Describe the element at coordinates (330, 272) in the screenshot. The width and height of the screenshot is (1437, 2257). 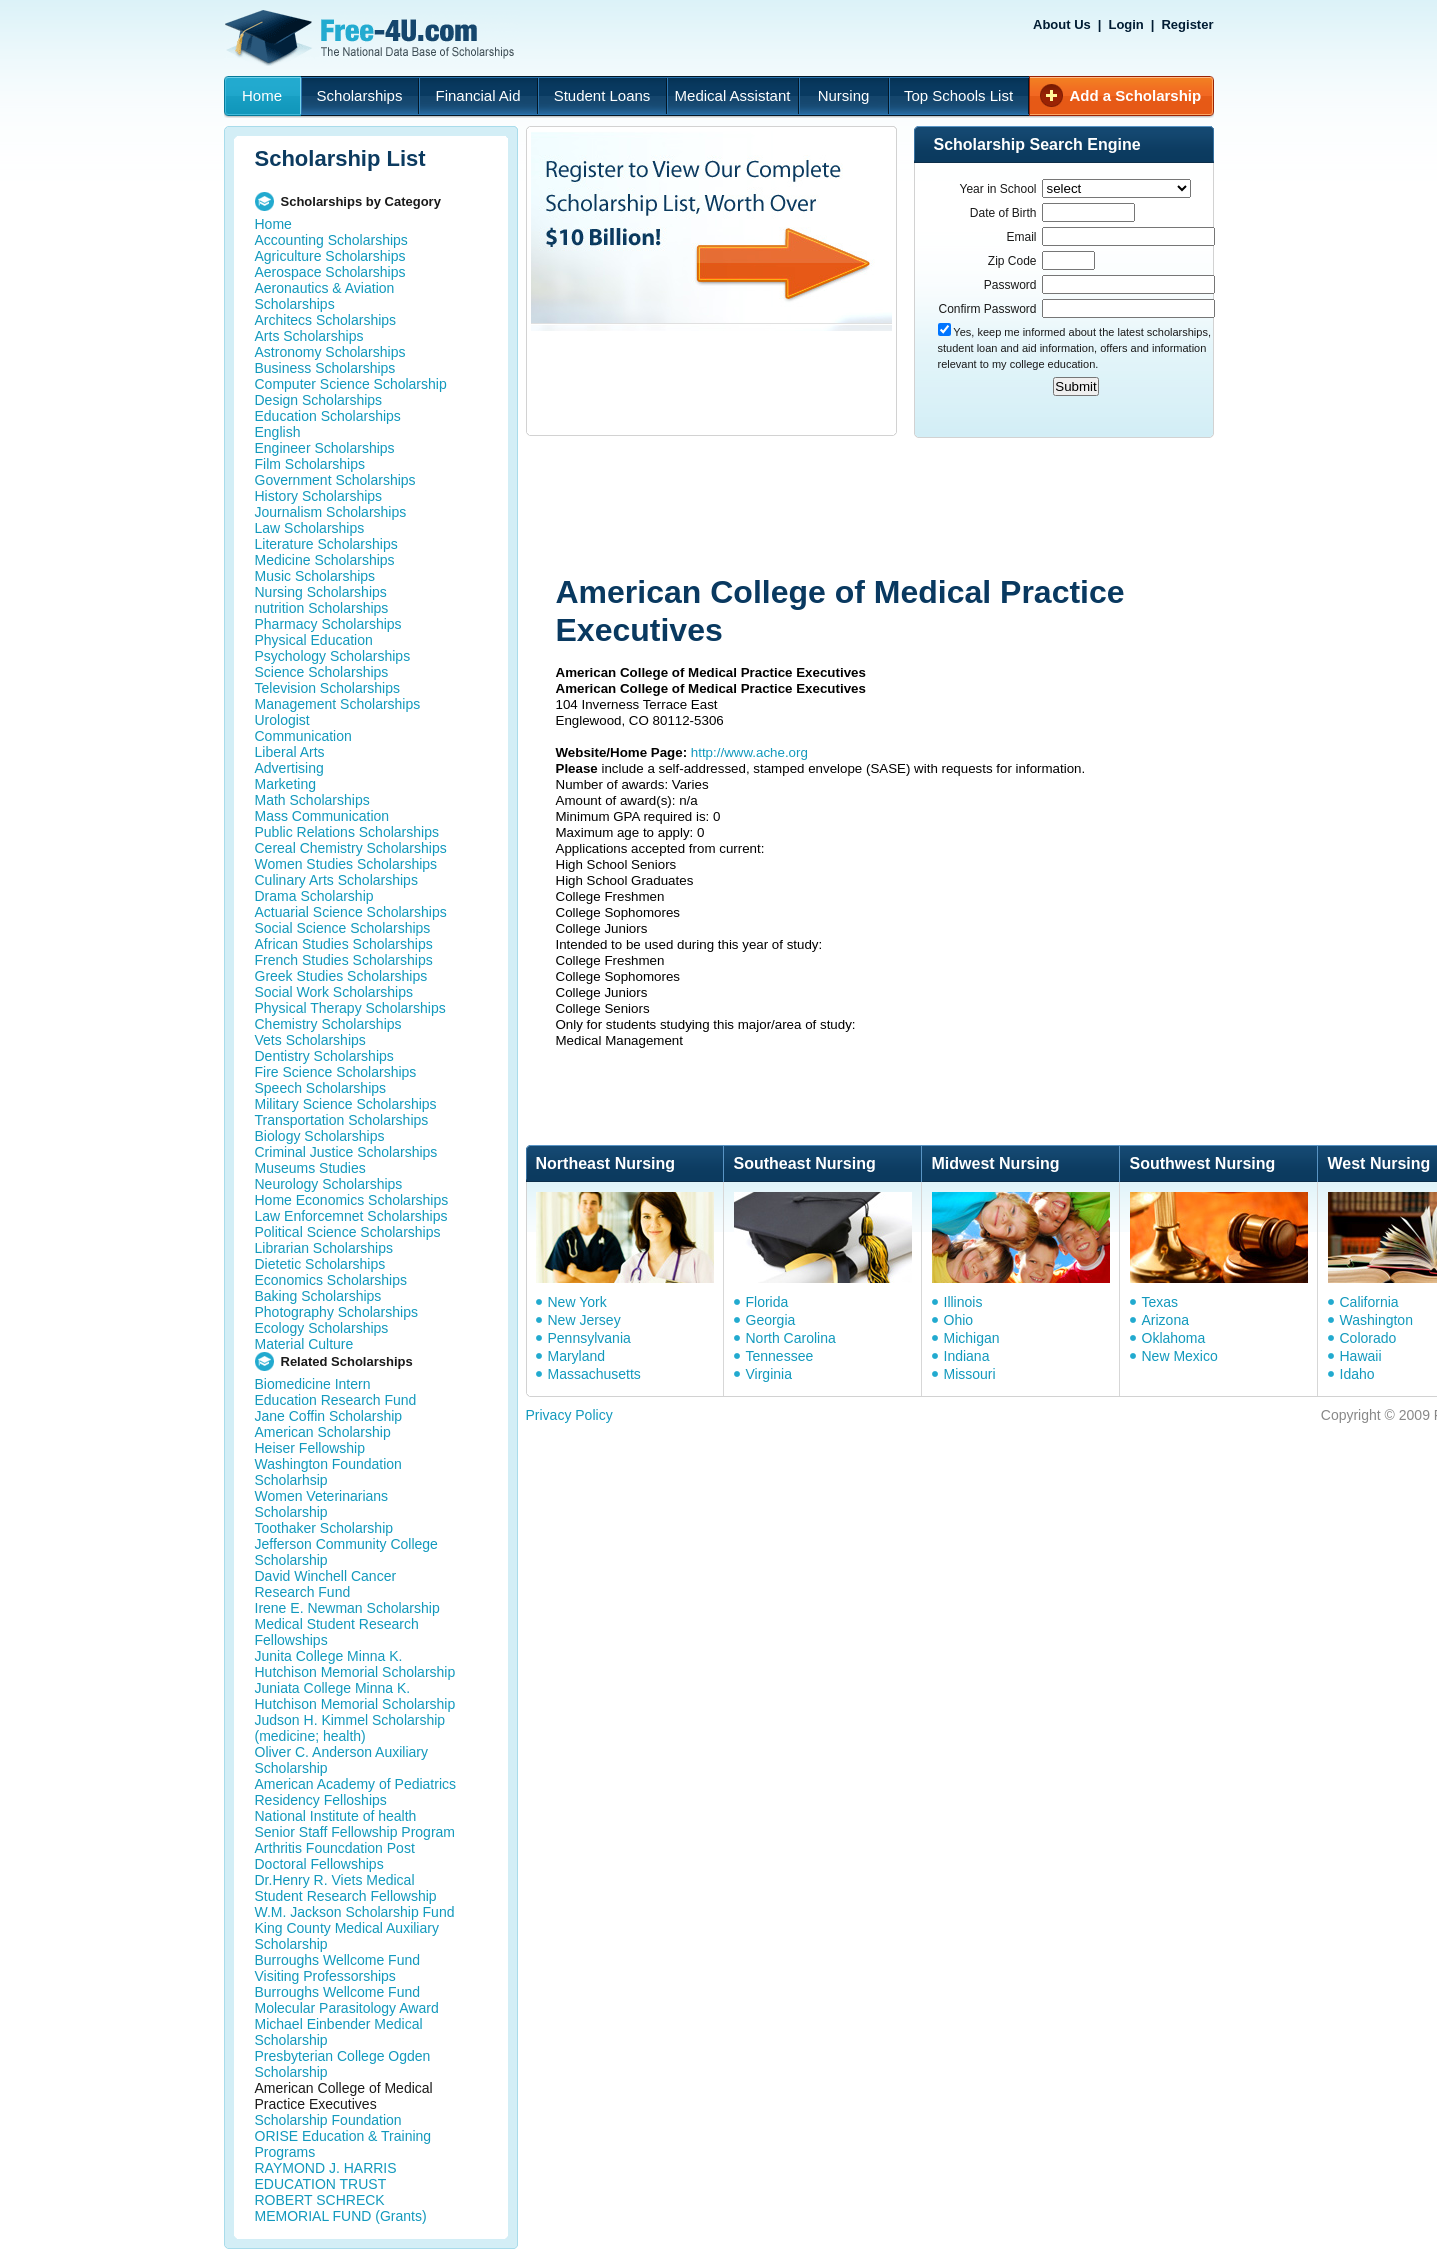
I see `Aerospace Scholarships` at that location.